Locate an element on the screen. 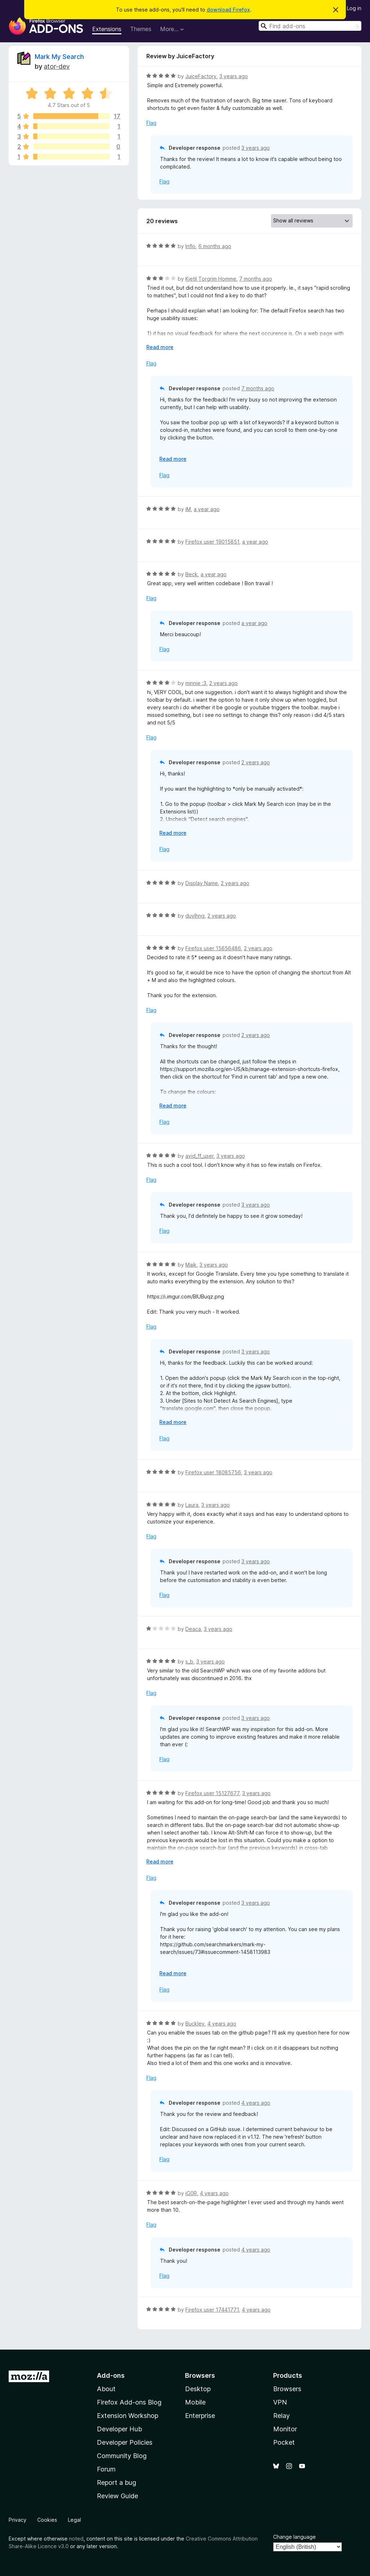  Cookies is located at coordinates (47, 2520).